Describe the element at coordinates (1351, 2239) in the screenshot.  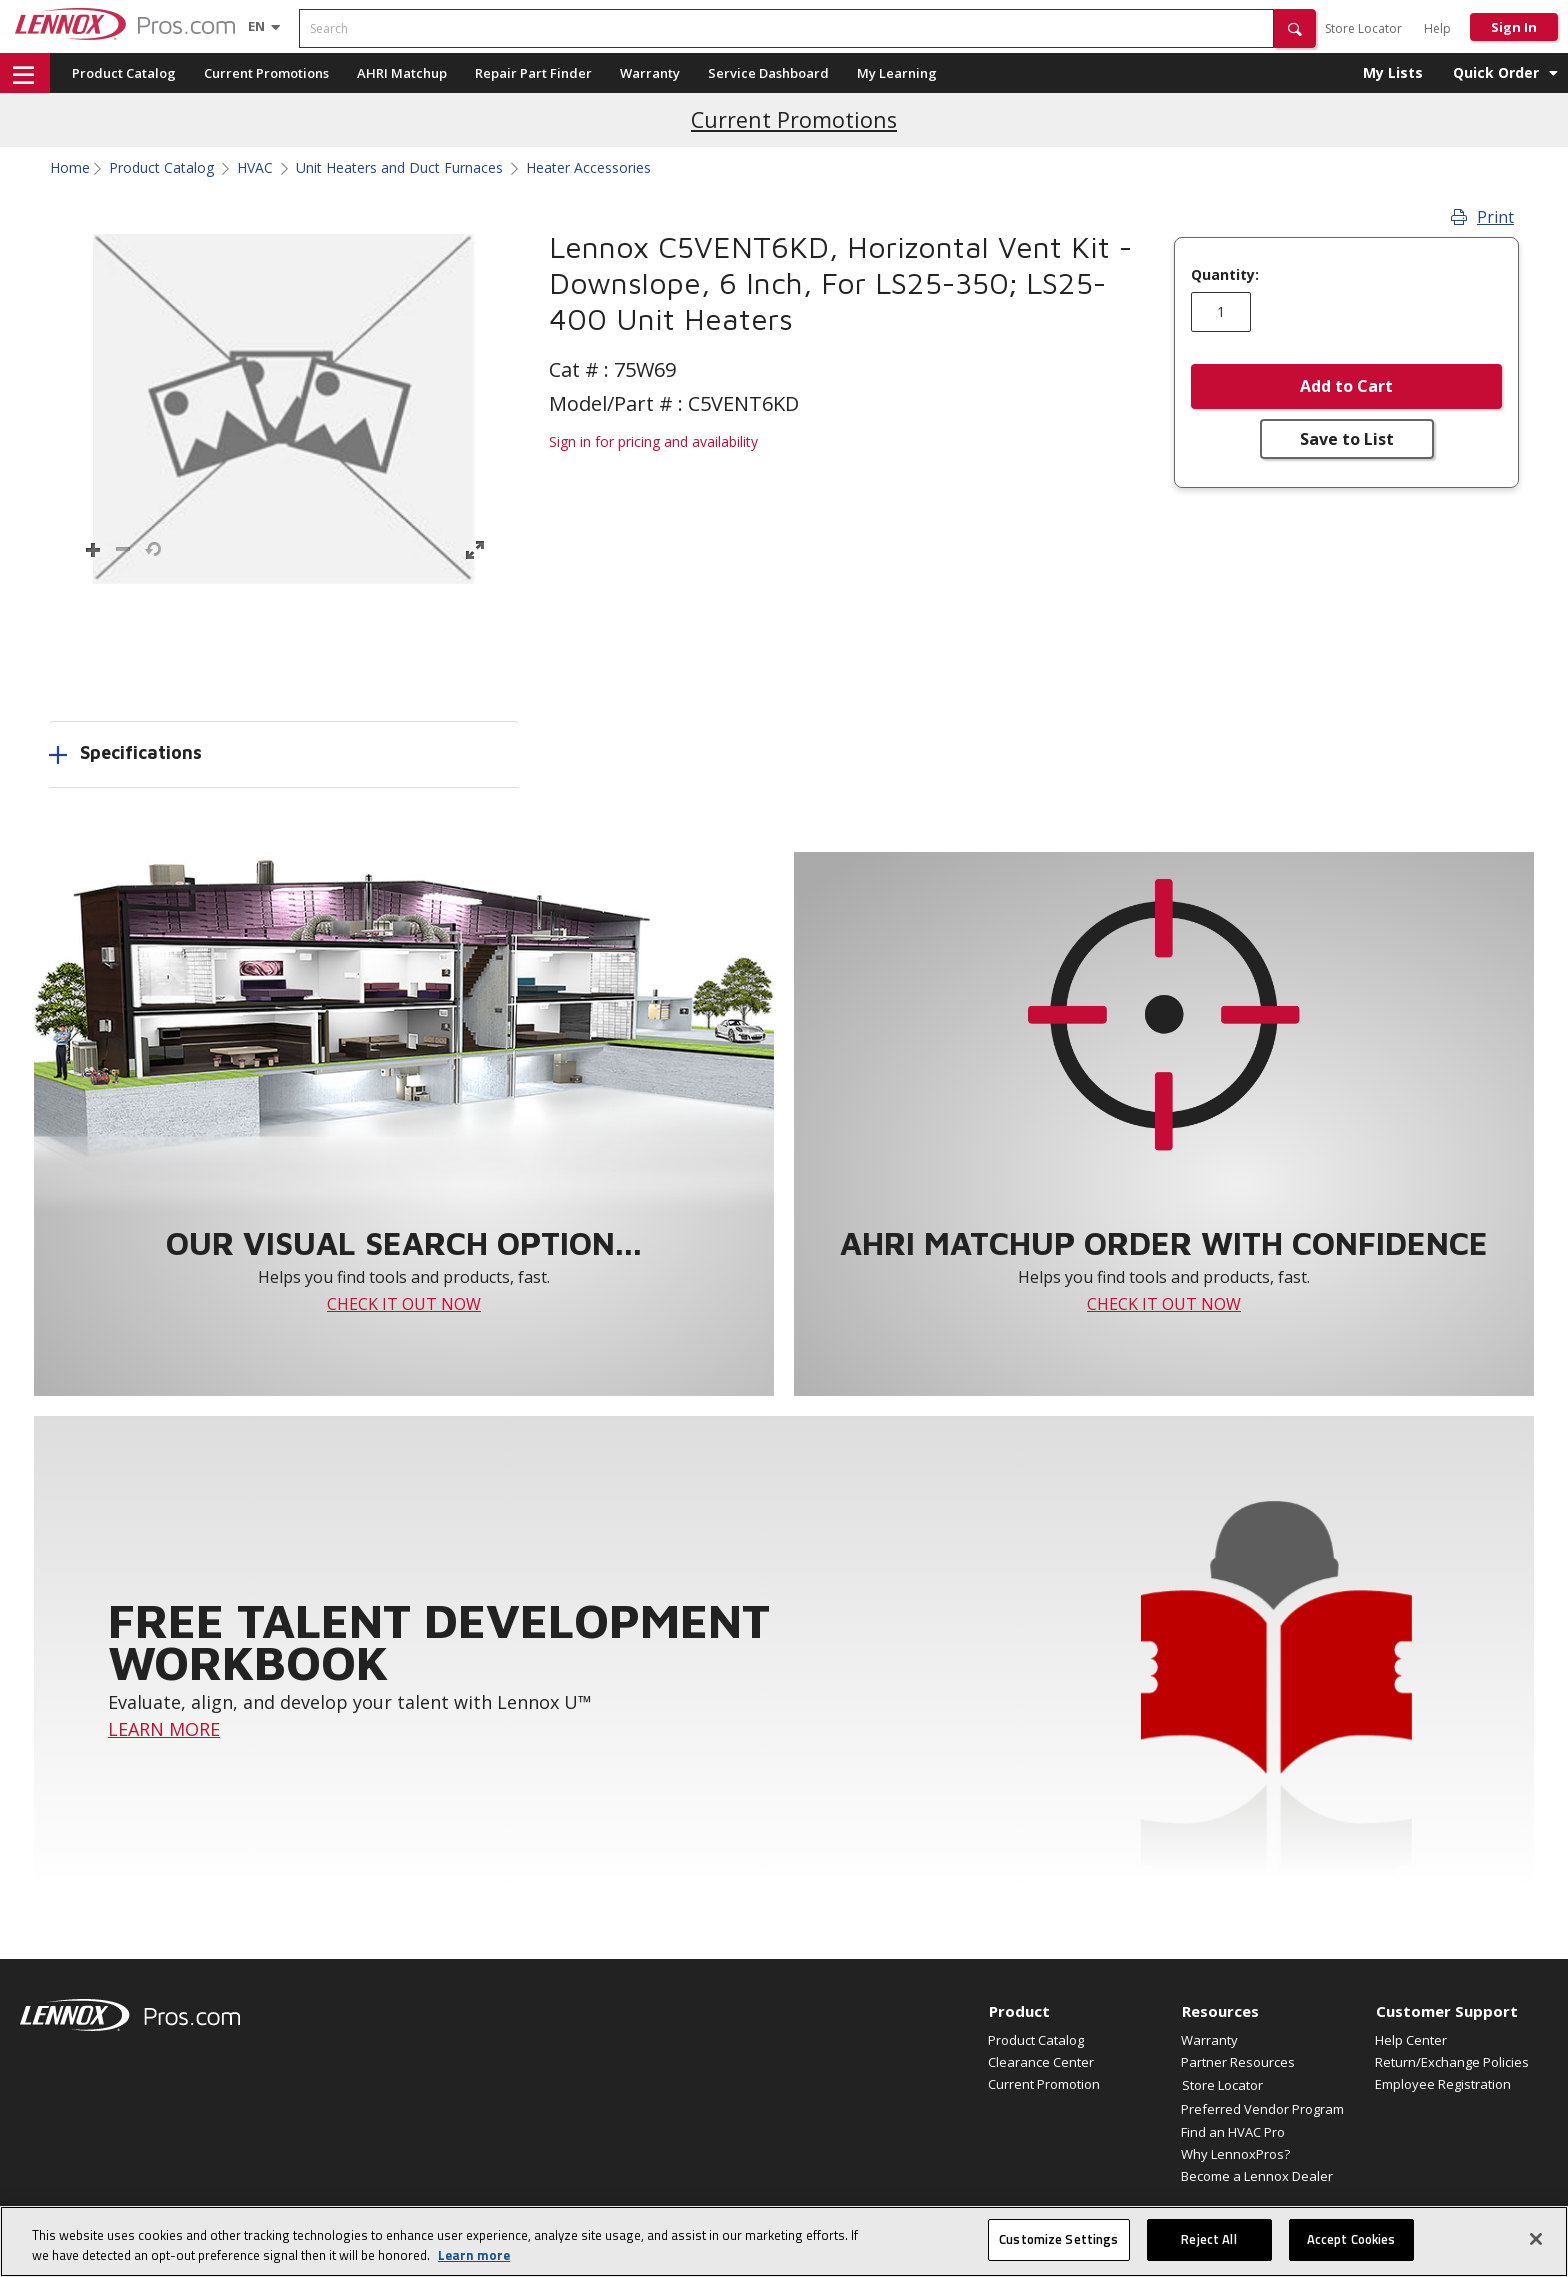
I see `Accept Cookies` at that location.